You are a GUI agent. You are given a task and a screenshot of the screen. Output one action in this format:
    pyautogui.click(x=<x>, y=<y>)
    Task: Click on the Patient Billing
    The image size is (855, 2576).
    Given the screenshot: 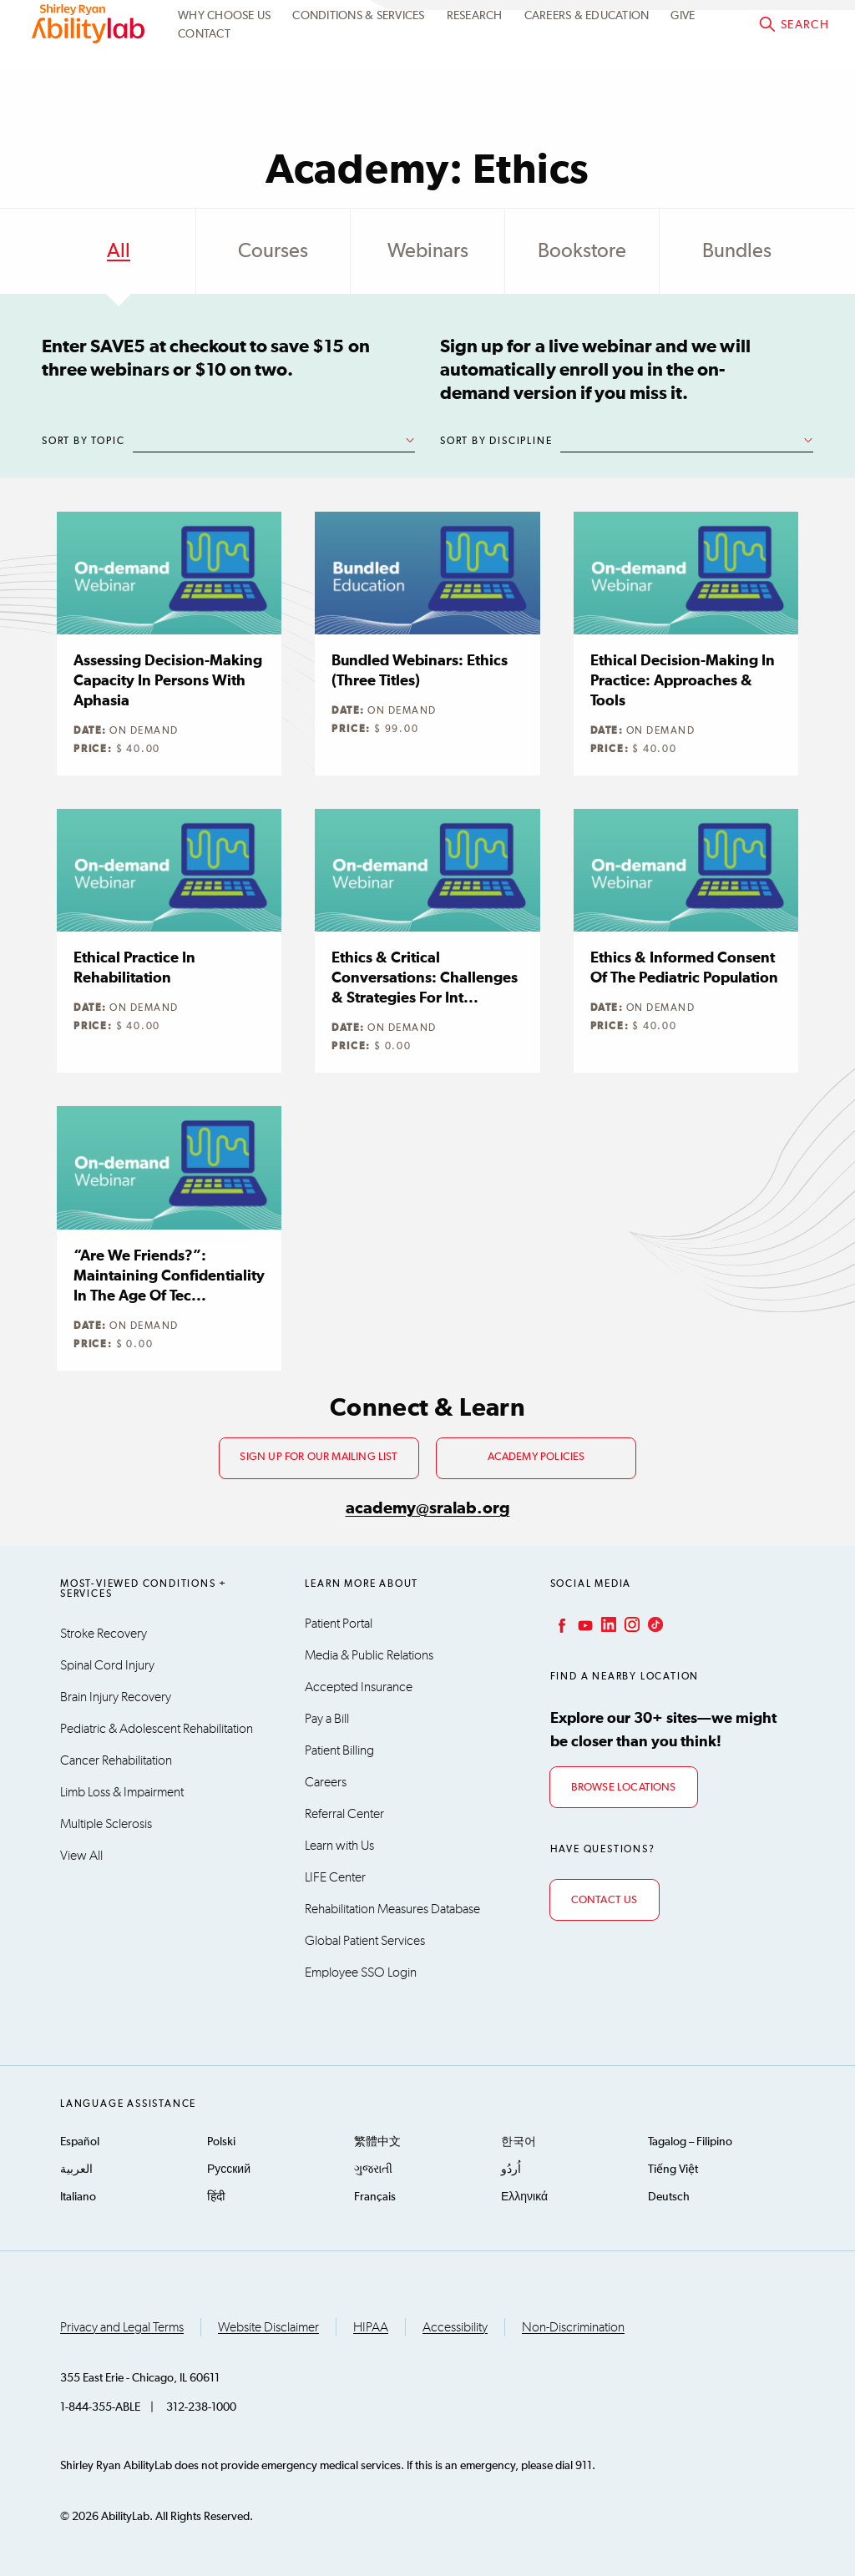 What is the action you would take?
    pyautogui.click(x=339, y=1750)
    